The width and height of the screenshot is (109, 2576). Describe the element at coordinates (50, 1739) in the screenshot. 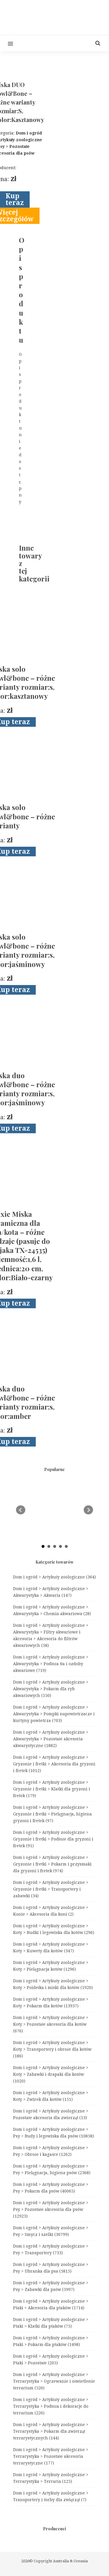

I see `Dom i ogród > Artykuły zoologiczne > Akwarystyka > Pozostałe akcesoria akwarystyczne` at that location.